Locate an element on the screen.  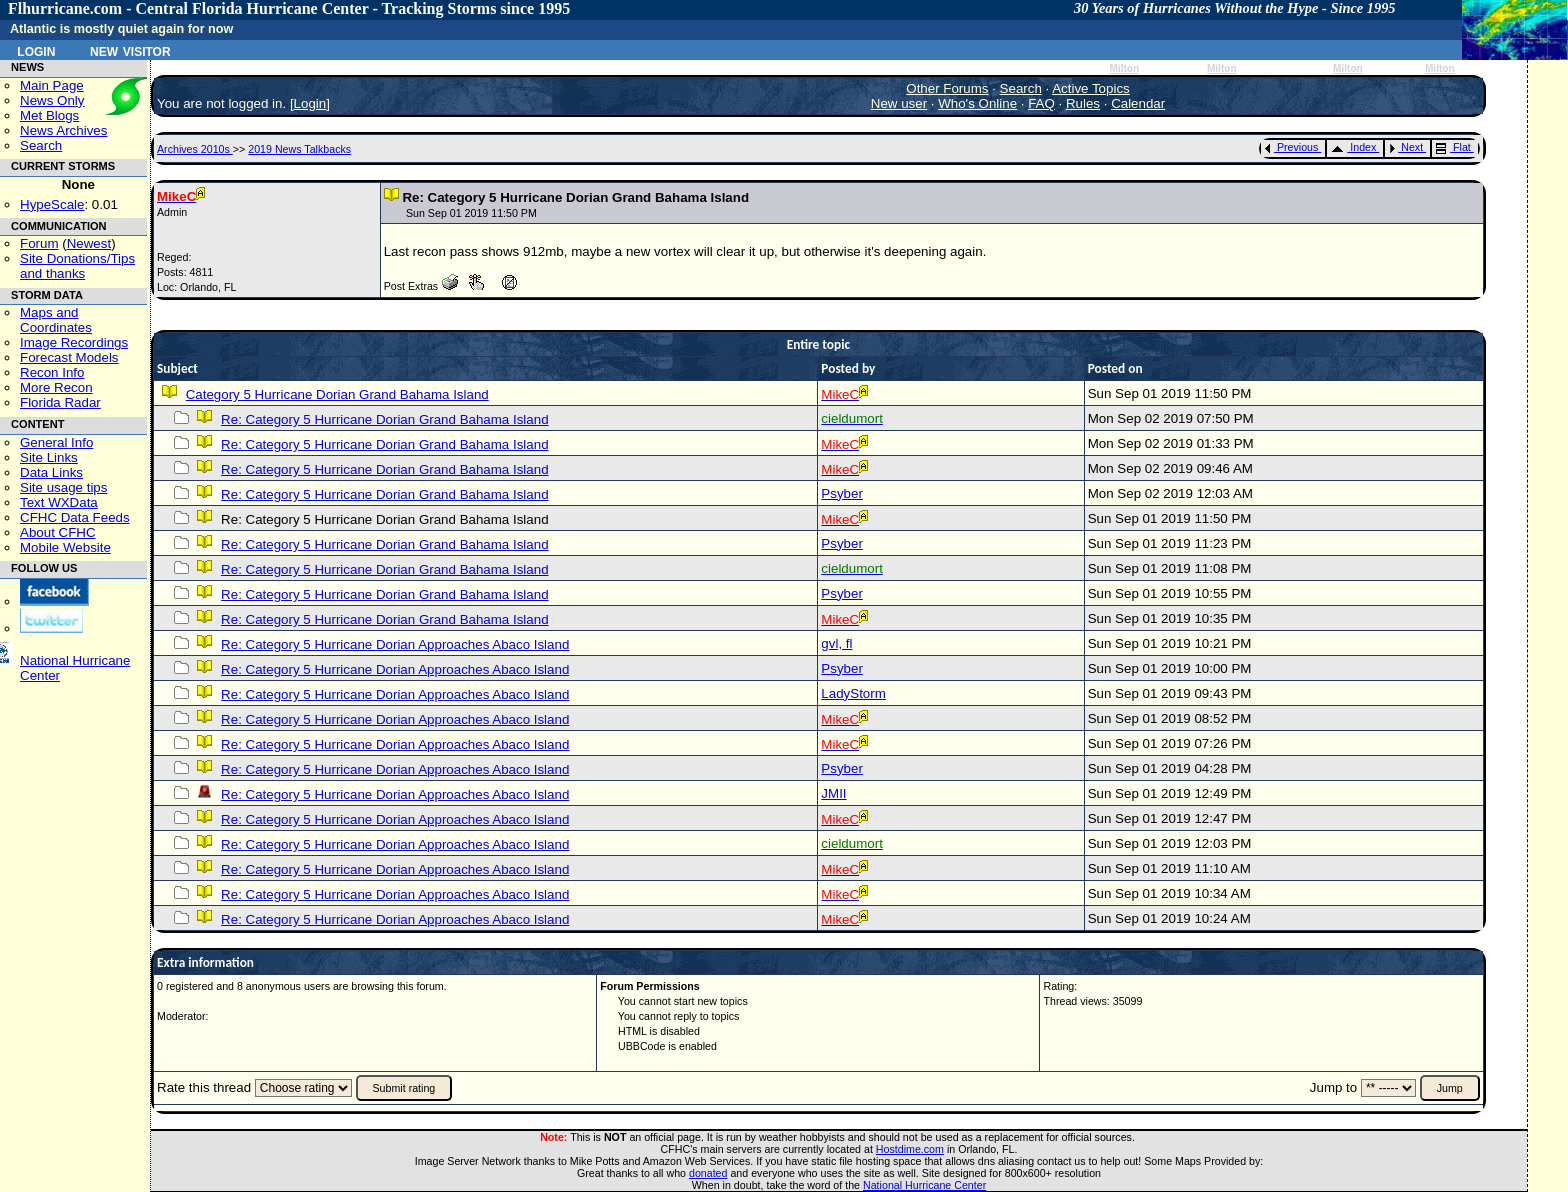
Florida Radar is located at coordinates (60, 402).